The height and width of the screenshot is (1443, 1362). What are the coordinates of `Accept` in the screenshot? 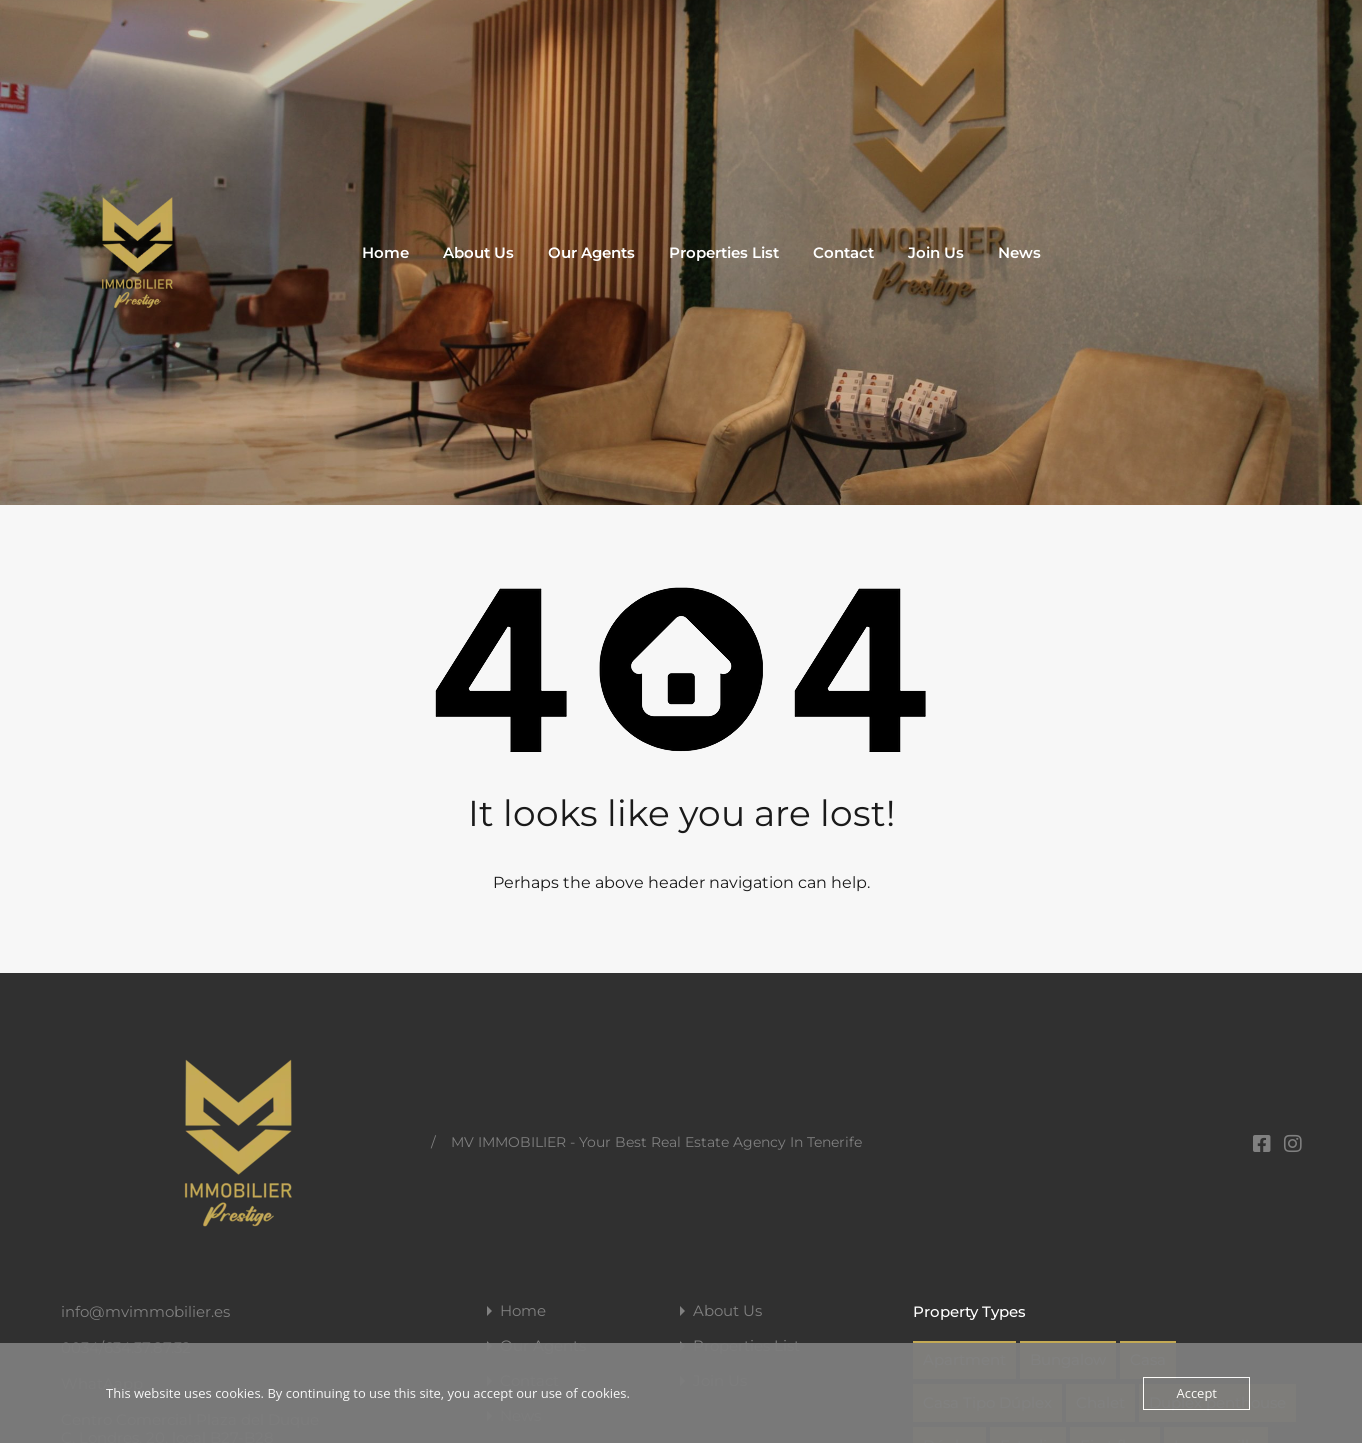 It's located at (1196, 1393).